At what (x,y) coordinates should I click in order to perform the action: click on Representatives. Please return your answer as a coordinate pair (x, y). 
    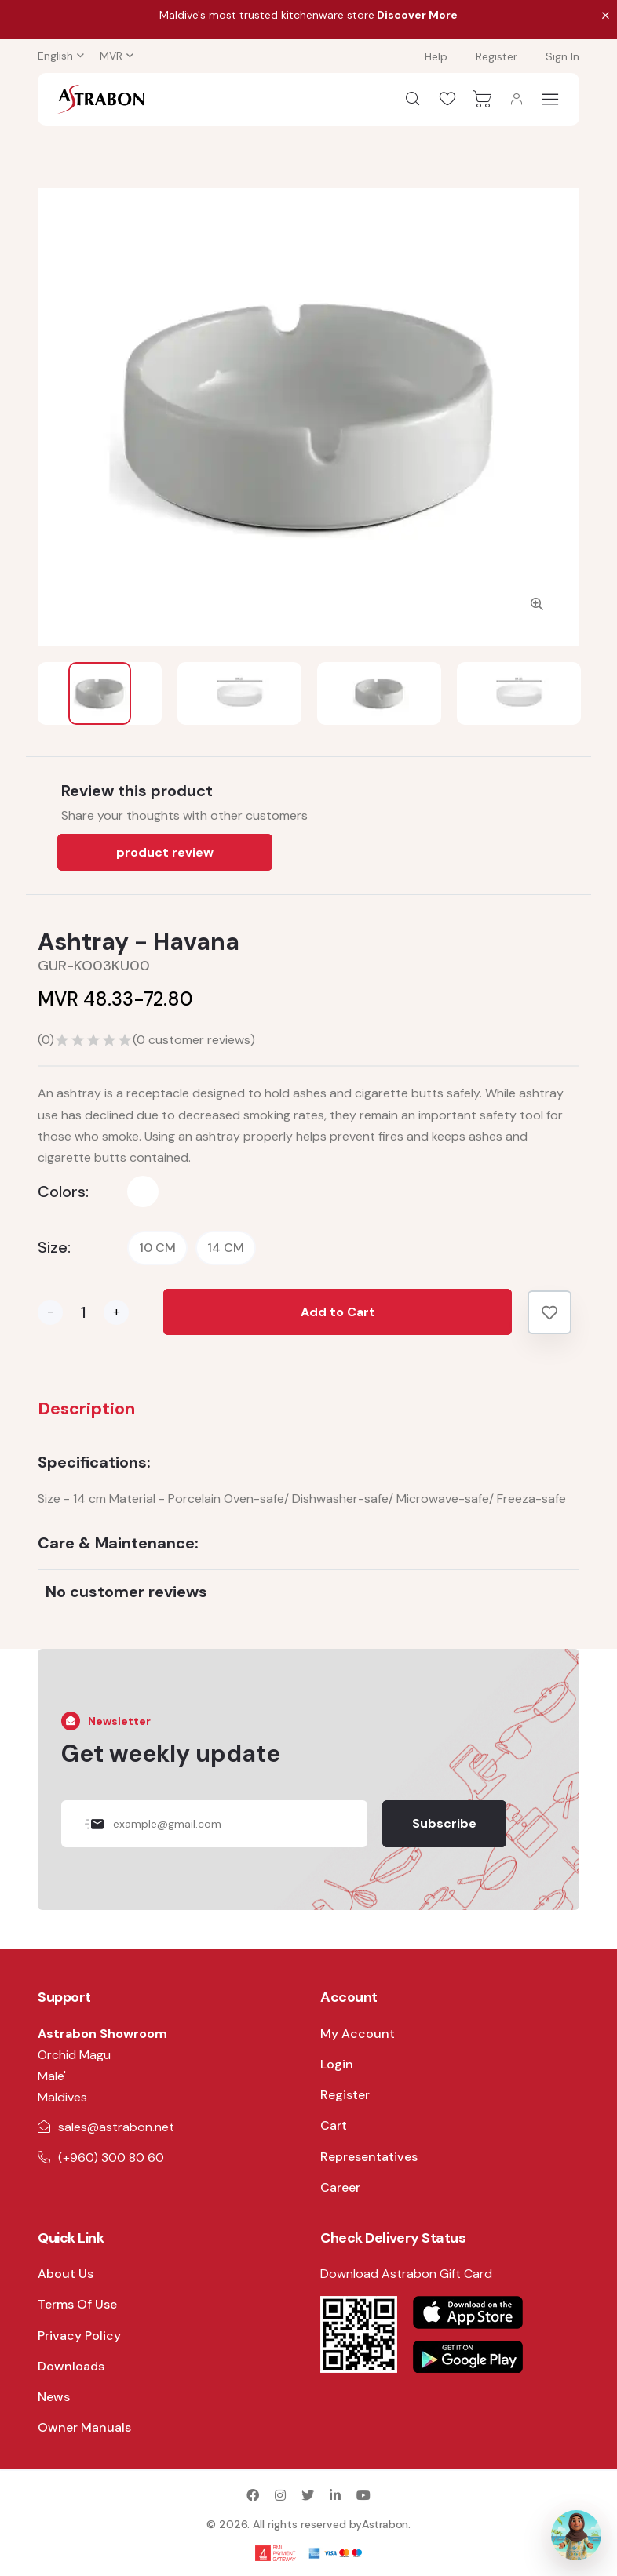
    Looking at the image, I should click on (369, 2156).